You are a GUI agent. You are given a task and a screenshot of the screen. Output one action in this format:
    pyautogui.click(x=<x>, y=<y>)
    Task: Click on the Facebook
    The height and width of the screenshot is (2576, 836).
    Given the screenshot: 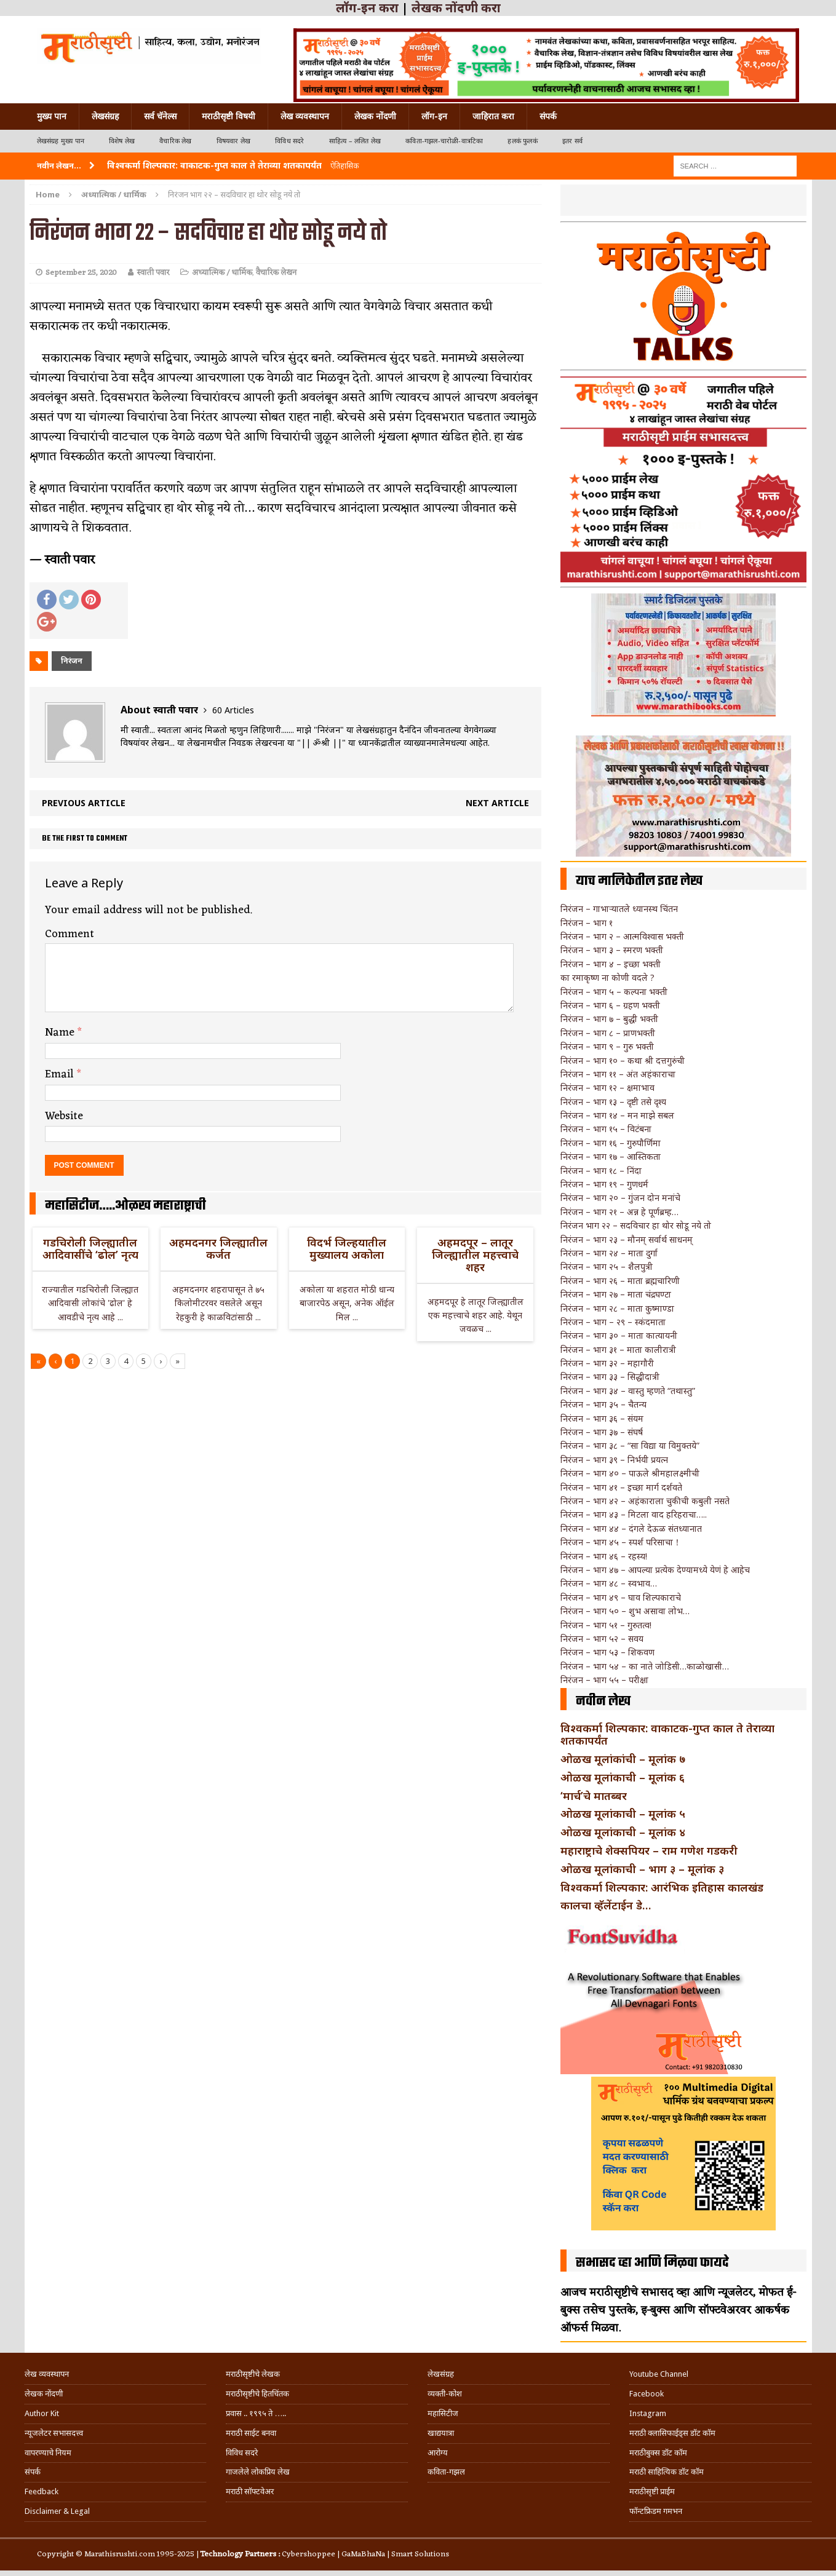 What is the action you would take?
    pyautogui.click(x=646, y=2393)
    